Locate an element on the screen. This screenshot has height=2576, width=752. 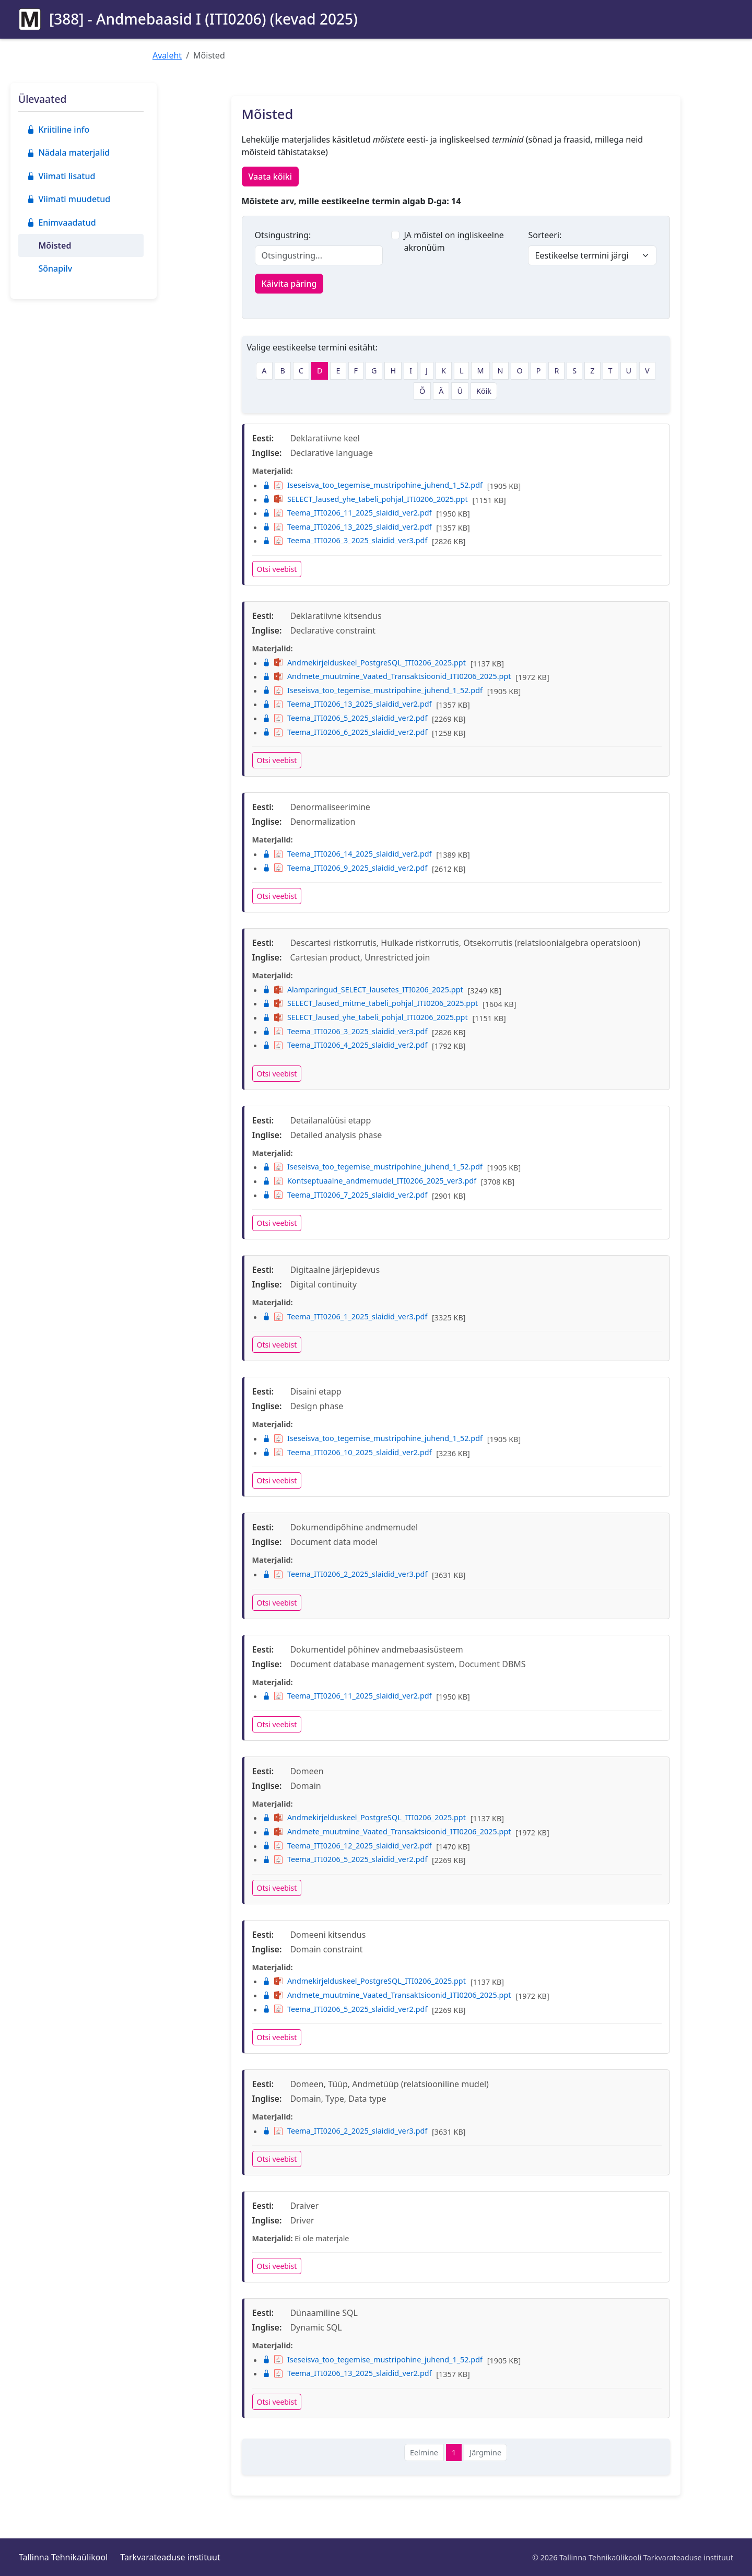
Andmete_muutmine_Vaated_Transaktsioonid_ITI0206_2025.ppt is located at coordinates (387, 676).